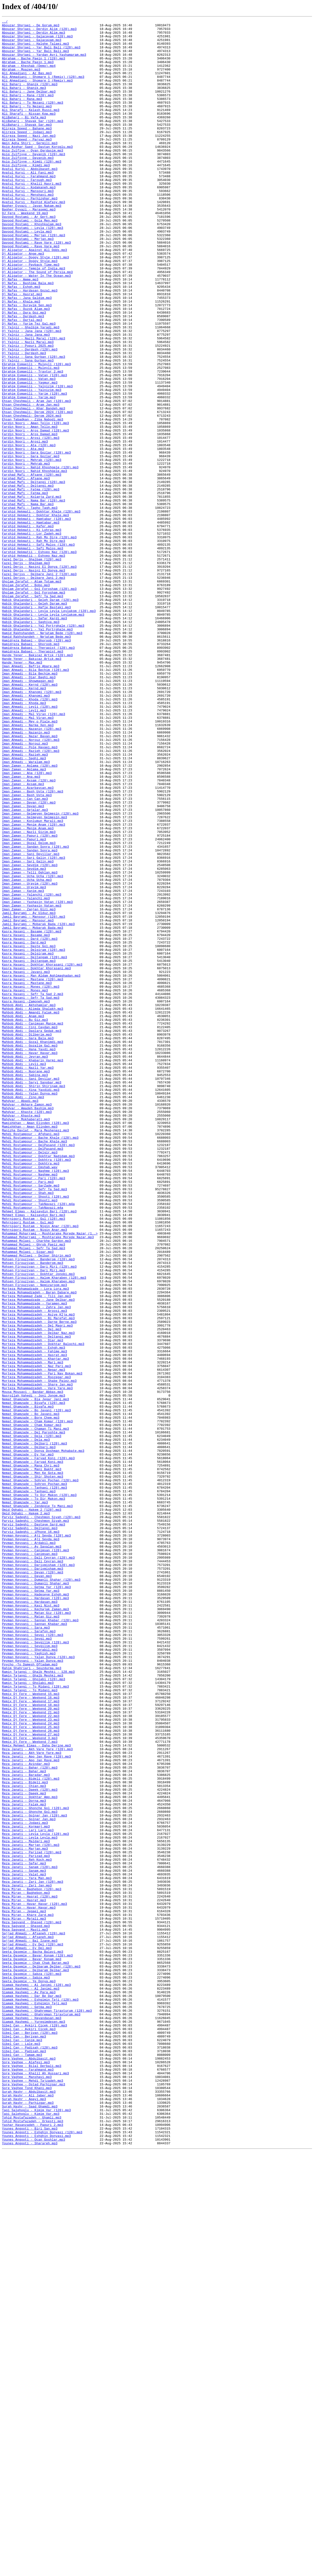 The width and height of the screenshot is (314, 2576). What do you see at coordinates (29, 2435) in the screenshot?
I see `Sibel Can - Berivan (128).mp3` at bounding box center [29, 2435].